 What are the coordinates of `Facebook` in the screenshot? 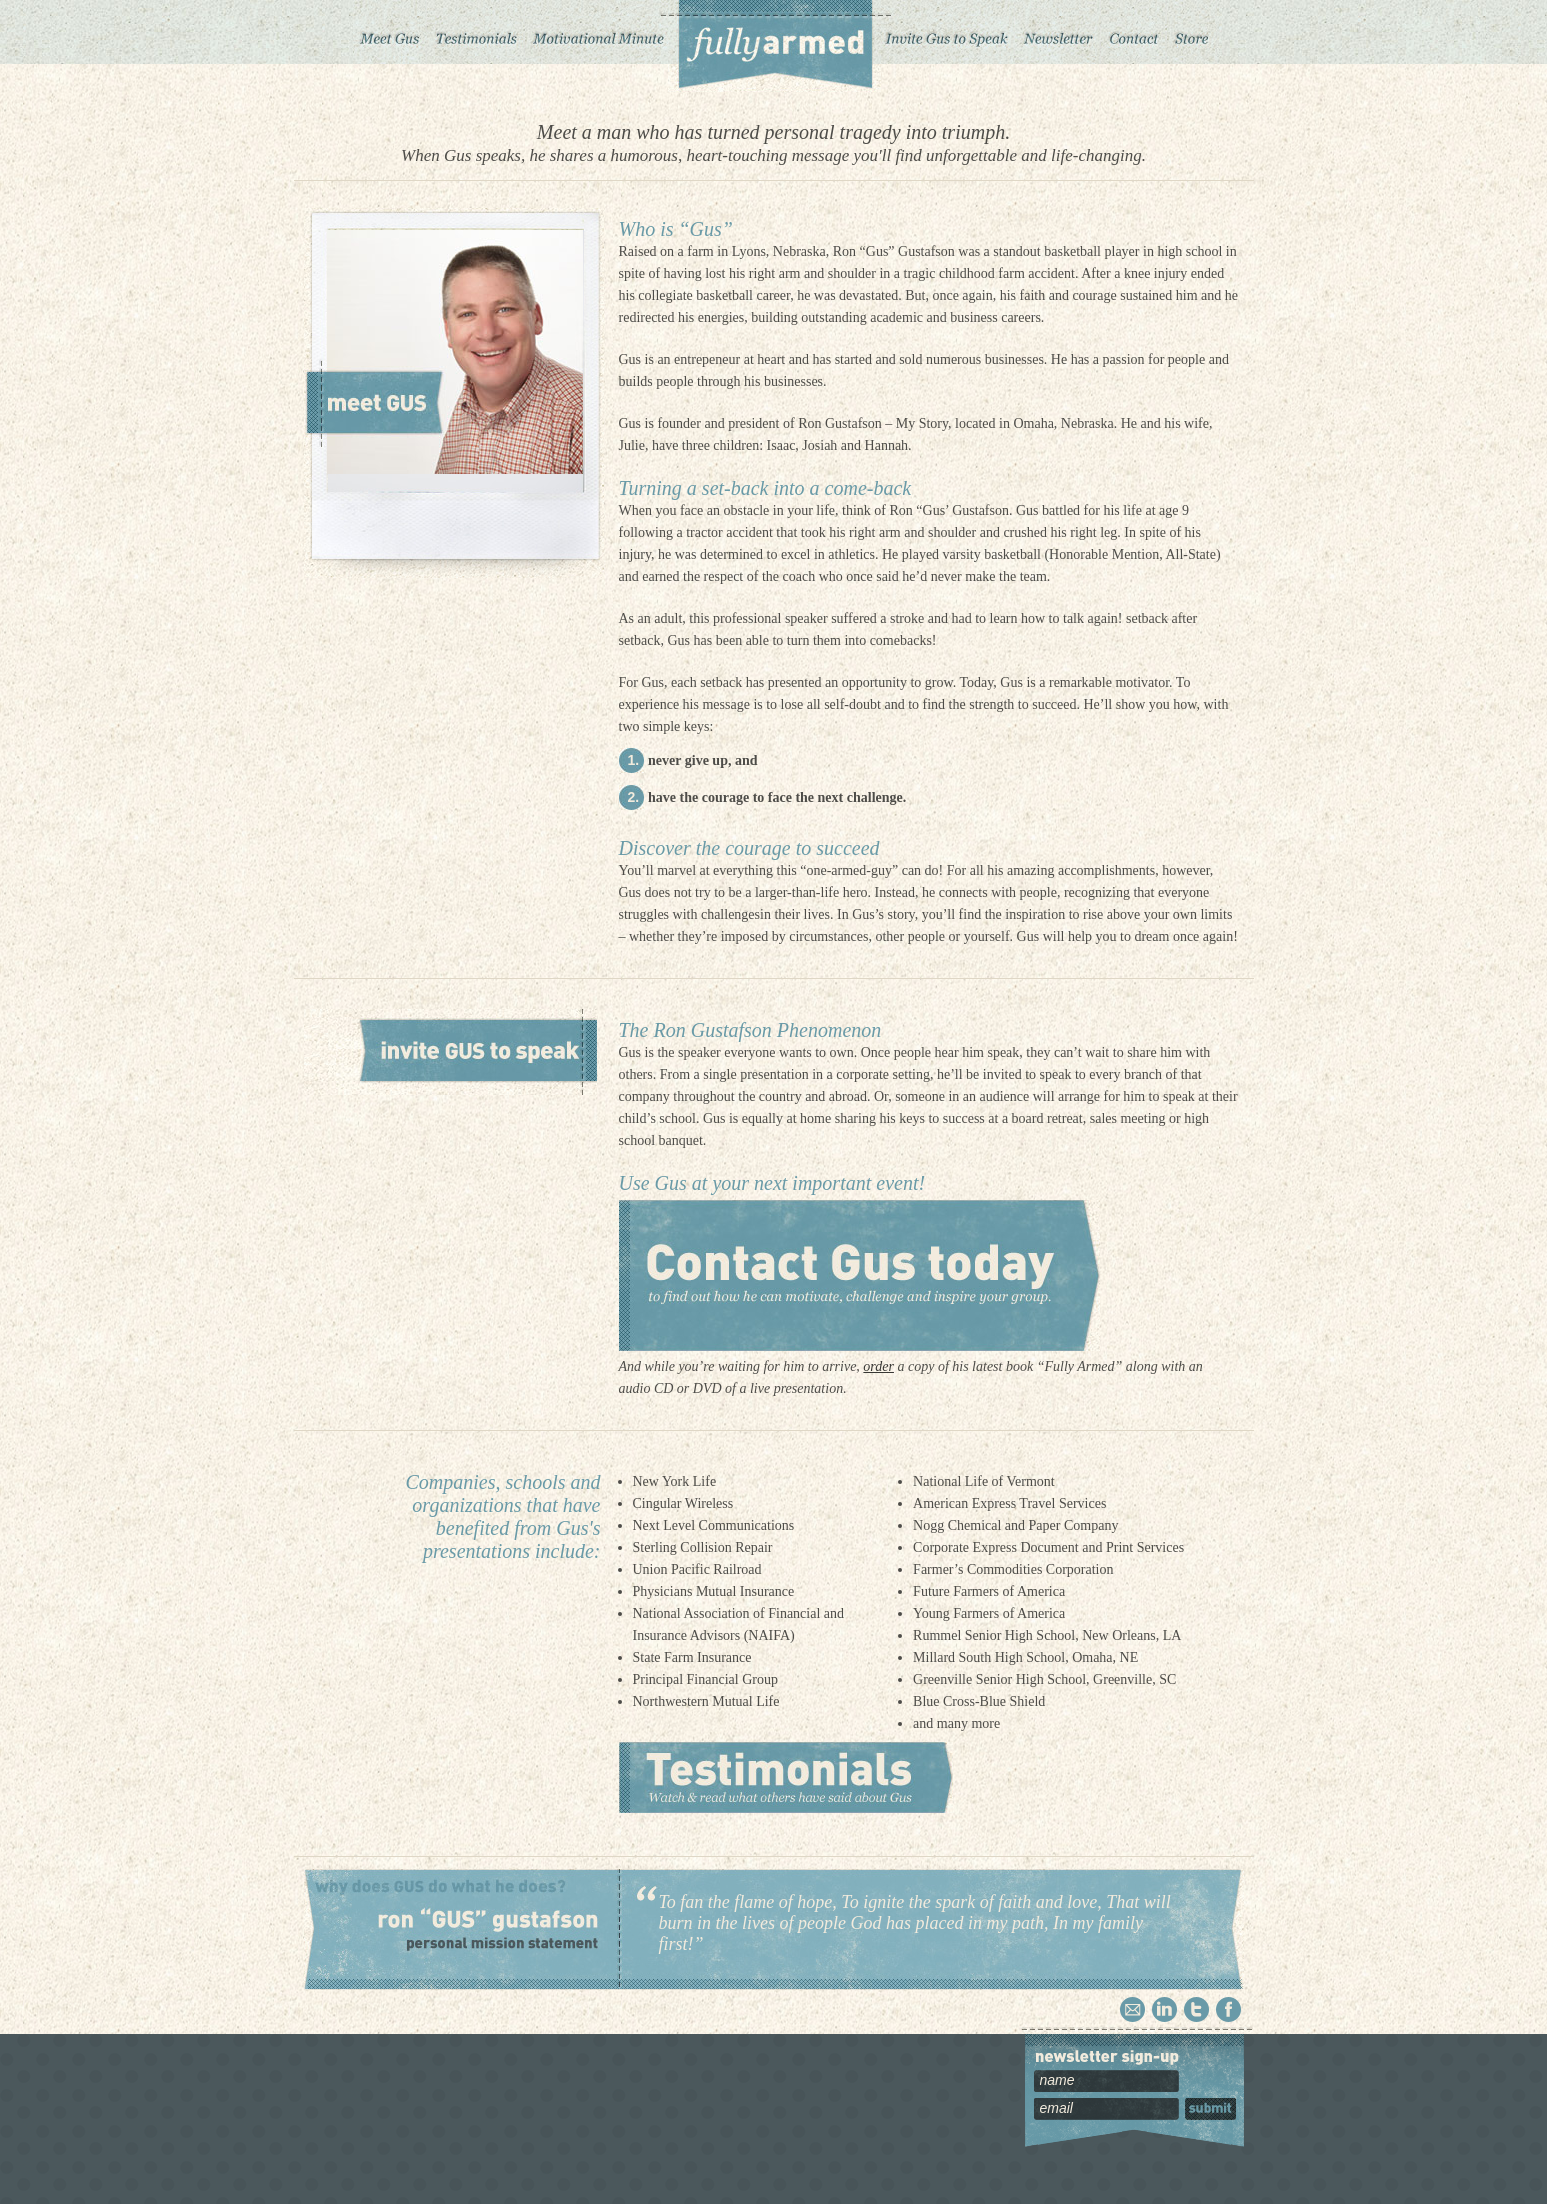 It's located at (1228, 2009).